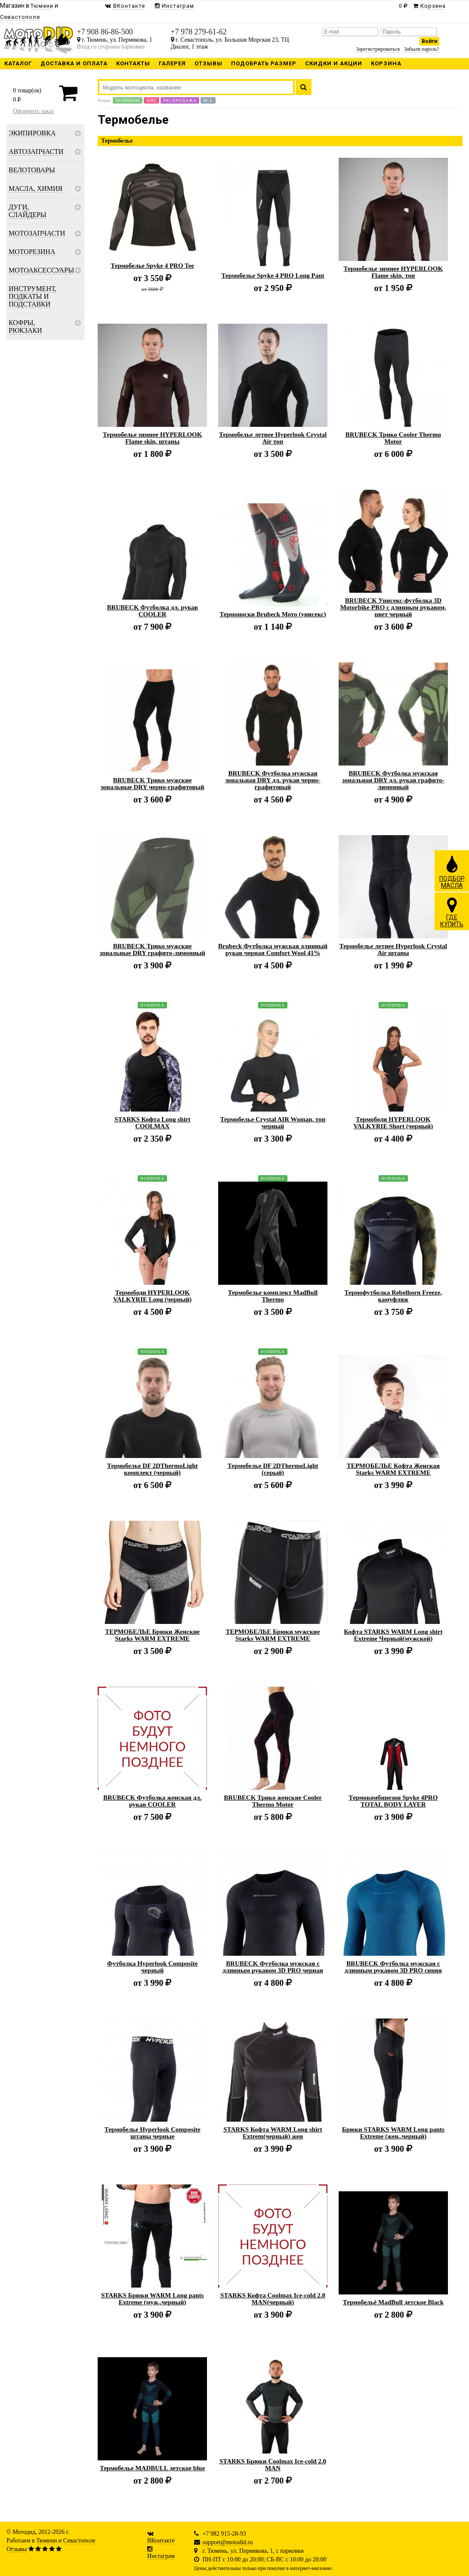 The height and width of the screenshot is (2576, 469). What do you see at coordinates (272, 2465) in the screenshot?
I see `STARKS Брюки Coolmax Ice-cold 2.0 MAN` at bounding box center [272, 2465].